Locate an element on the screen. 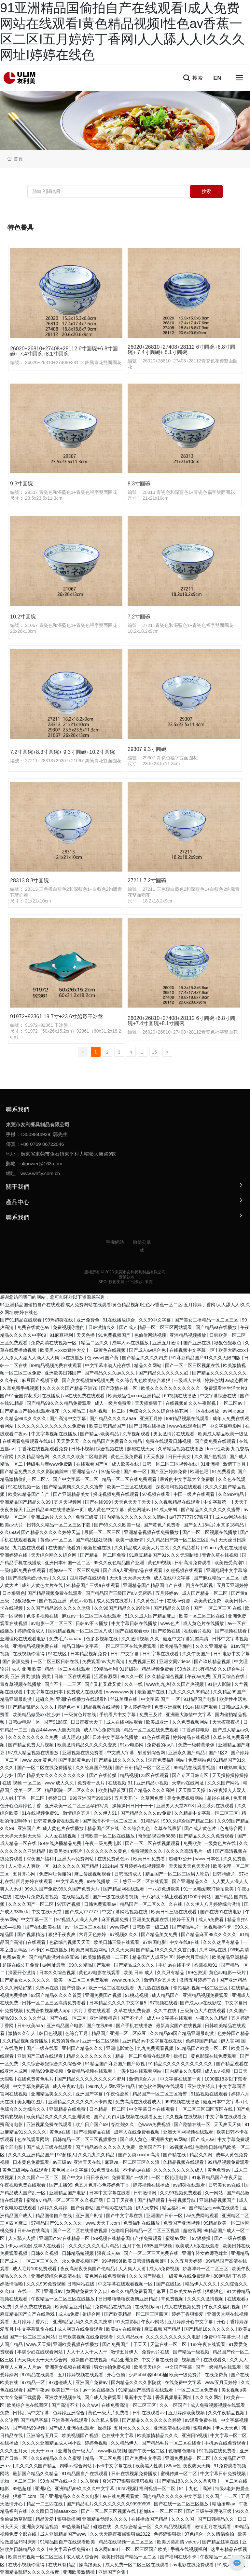  www麻豆视频 is located at coordinates (112, 2450).